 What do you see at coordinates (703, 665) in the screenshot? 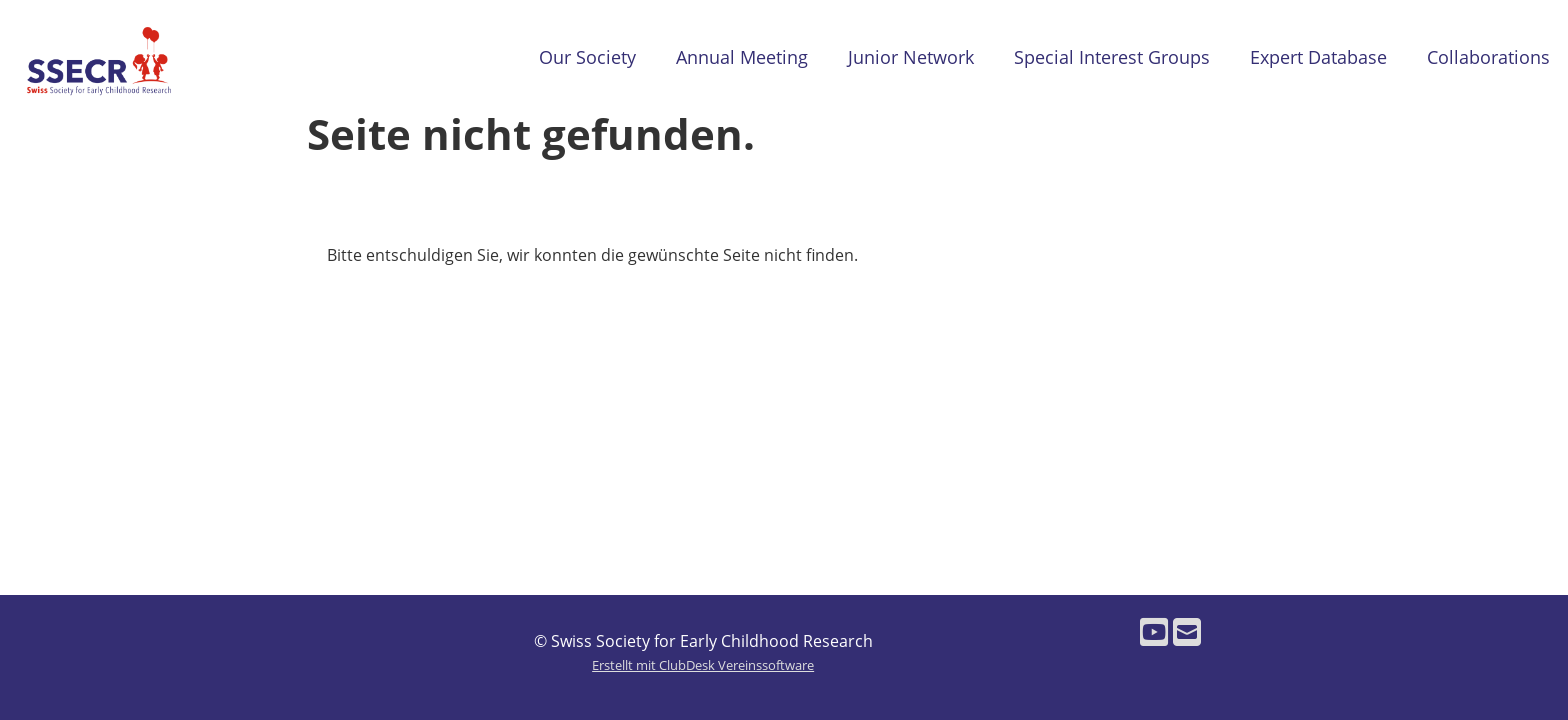
I see `Erstellt mit ClubDesk Vereinssoftware` at bounding box center [703, 665].